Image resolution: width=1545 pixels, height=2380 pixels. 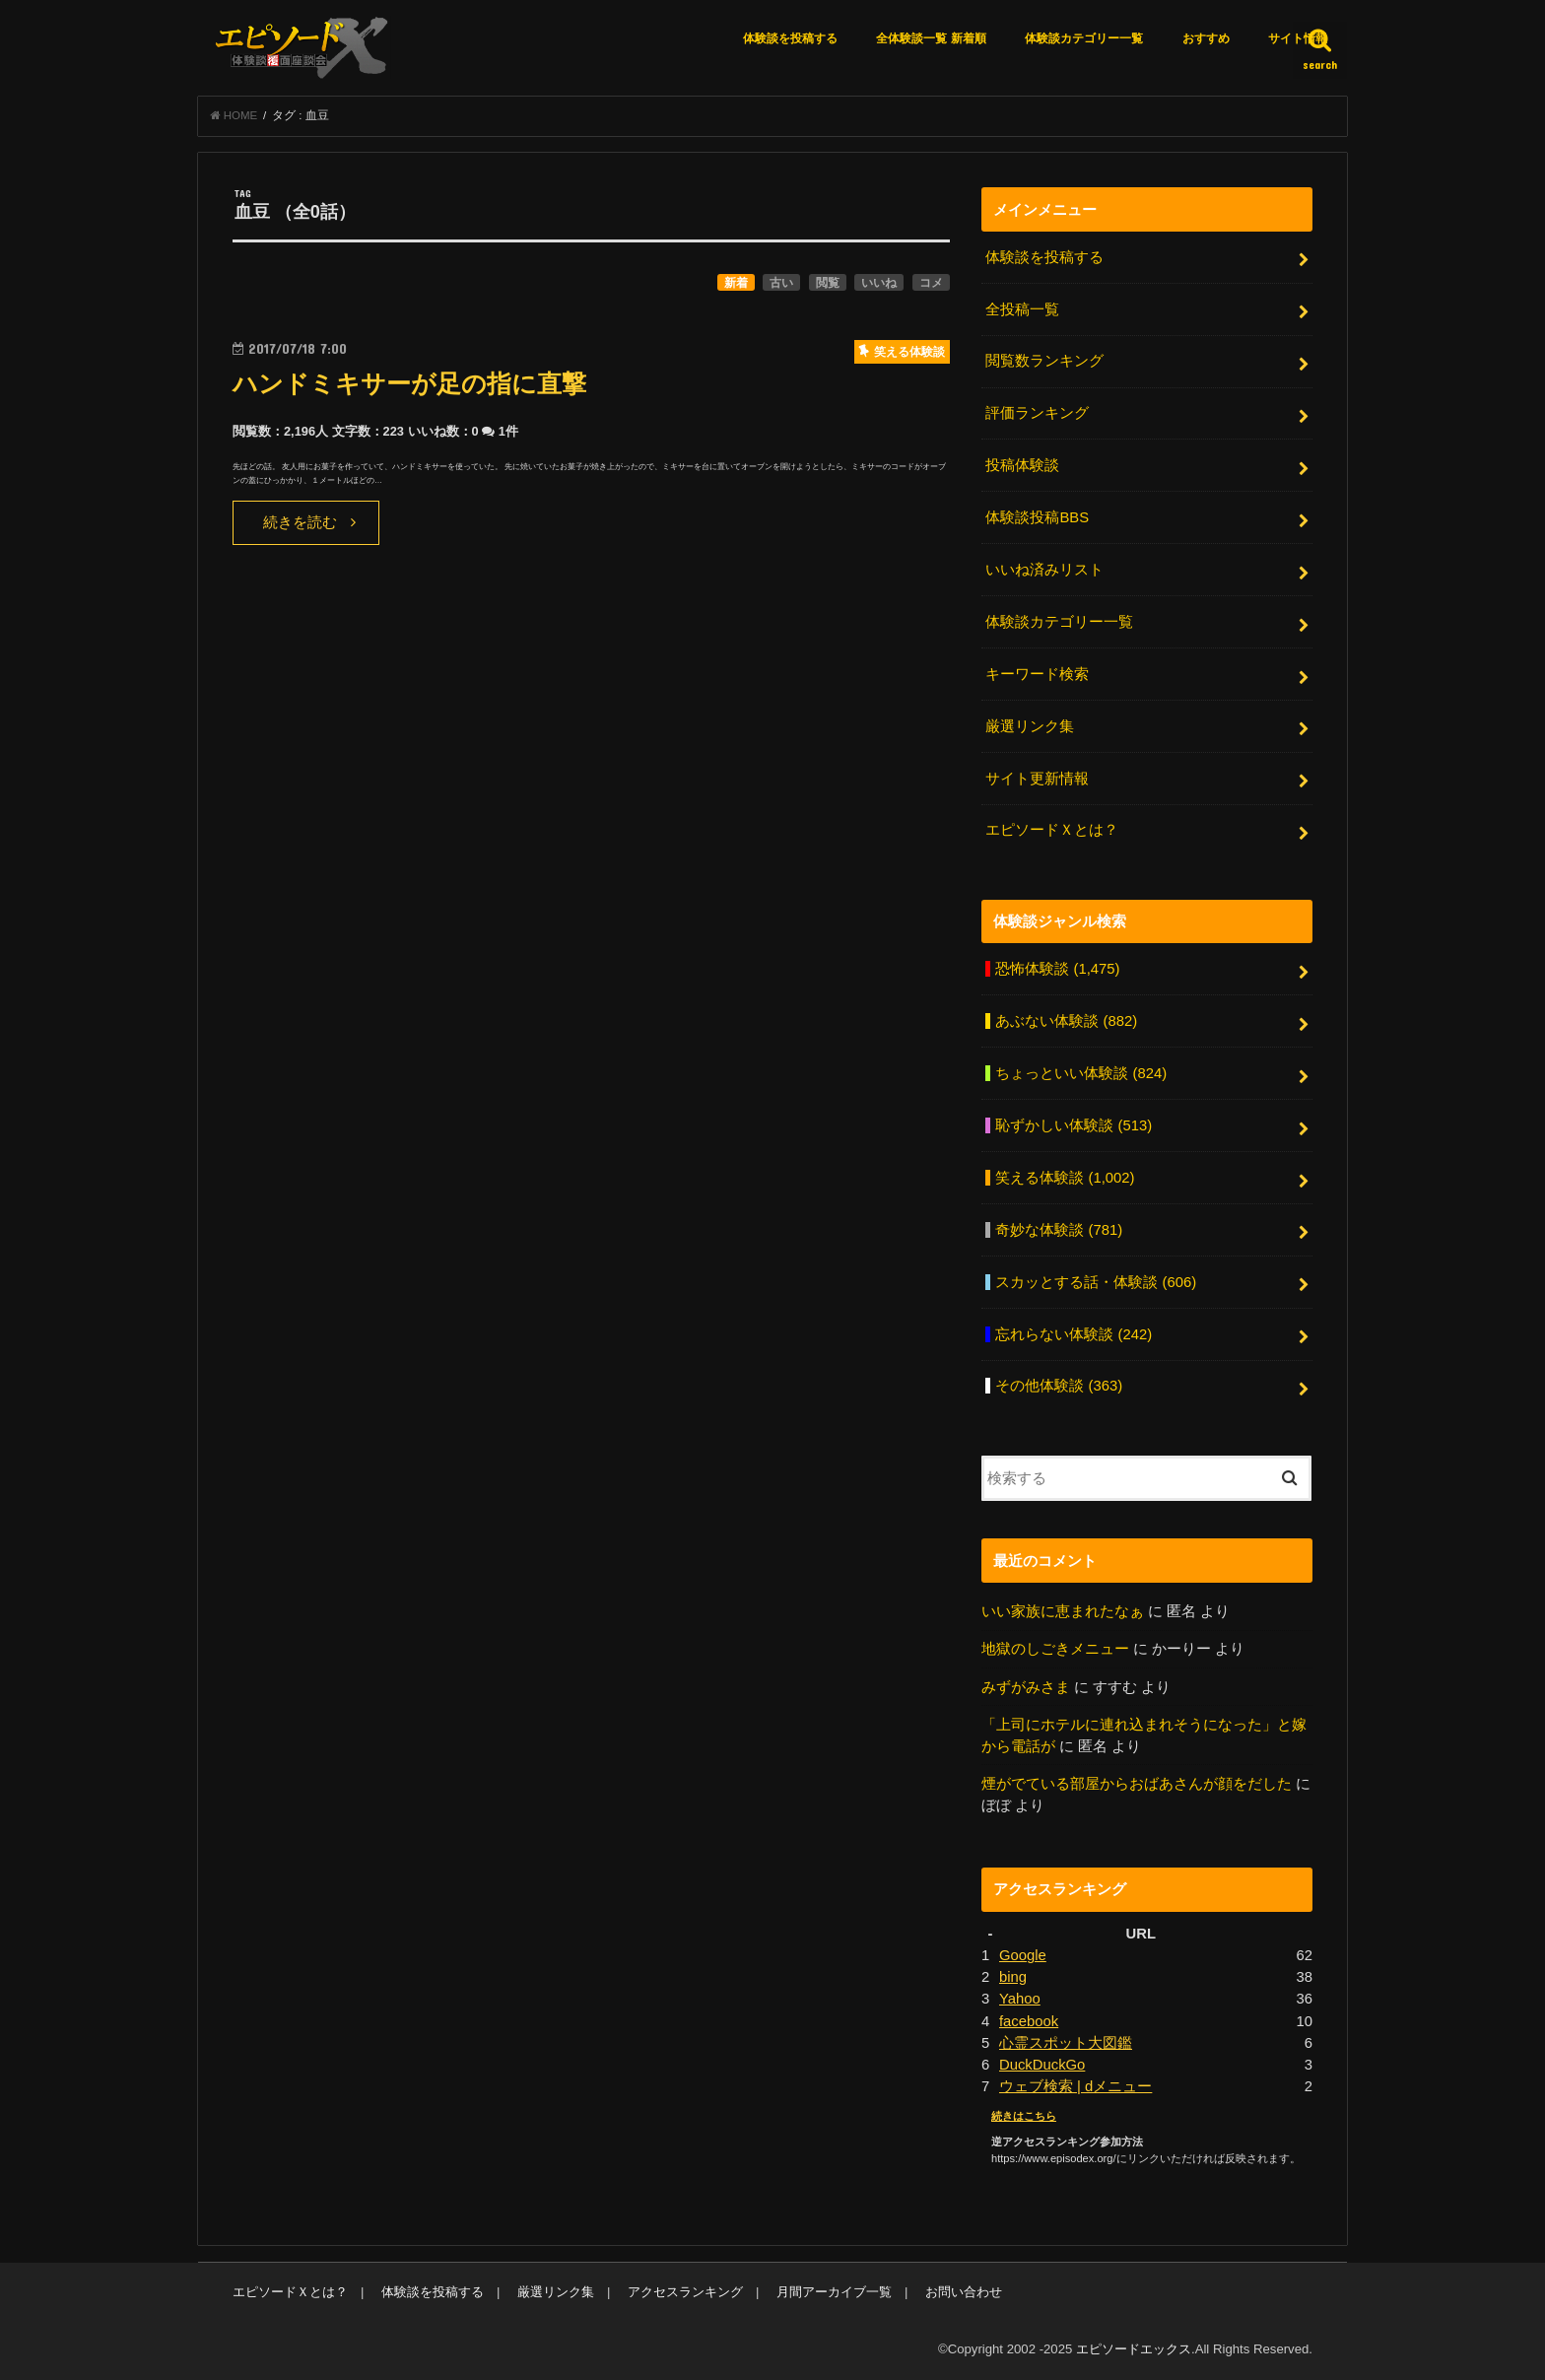 I want to click on ハンドミキサーが足の指に直撃, so click(x=409, y=384).